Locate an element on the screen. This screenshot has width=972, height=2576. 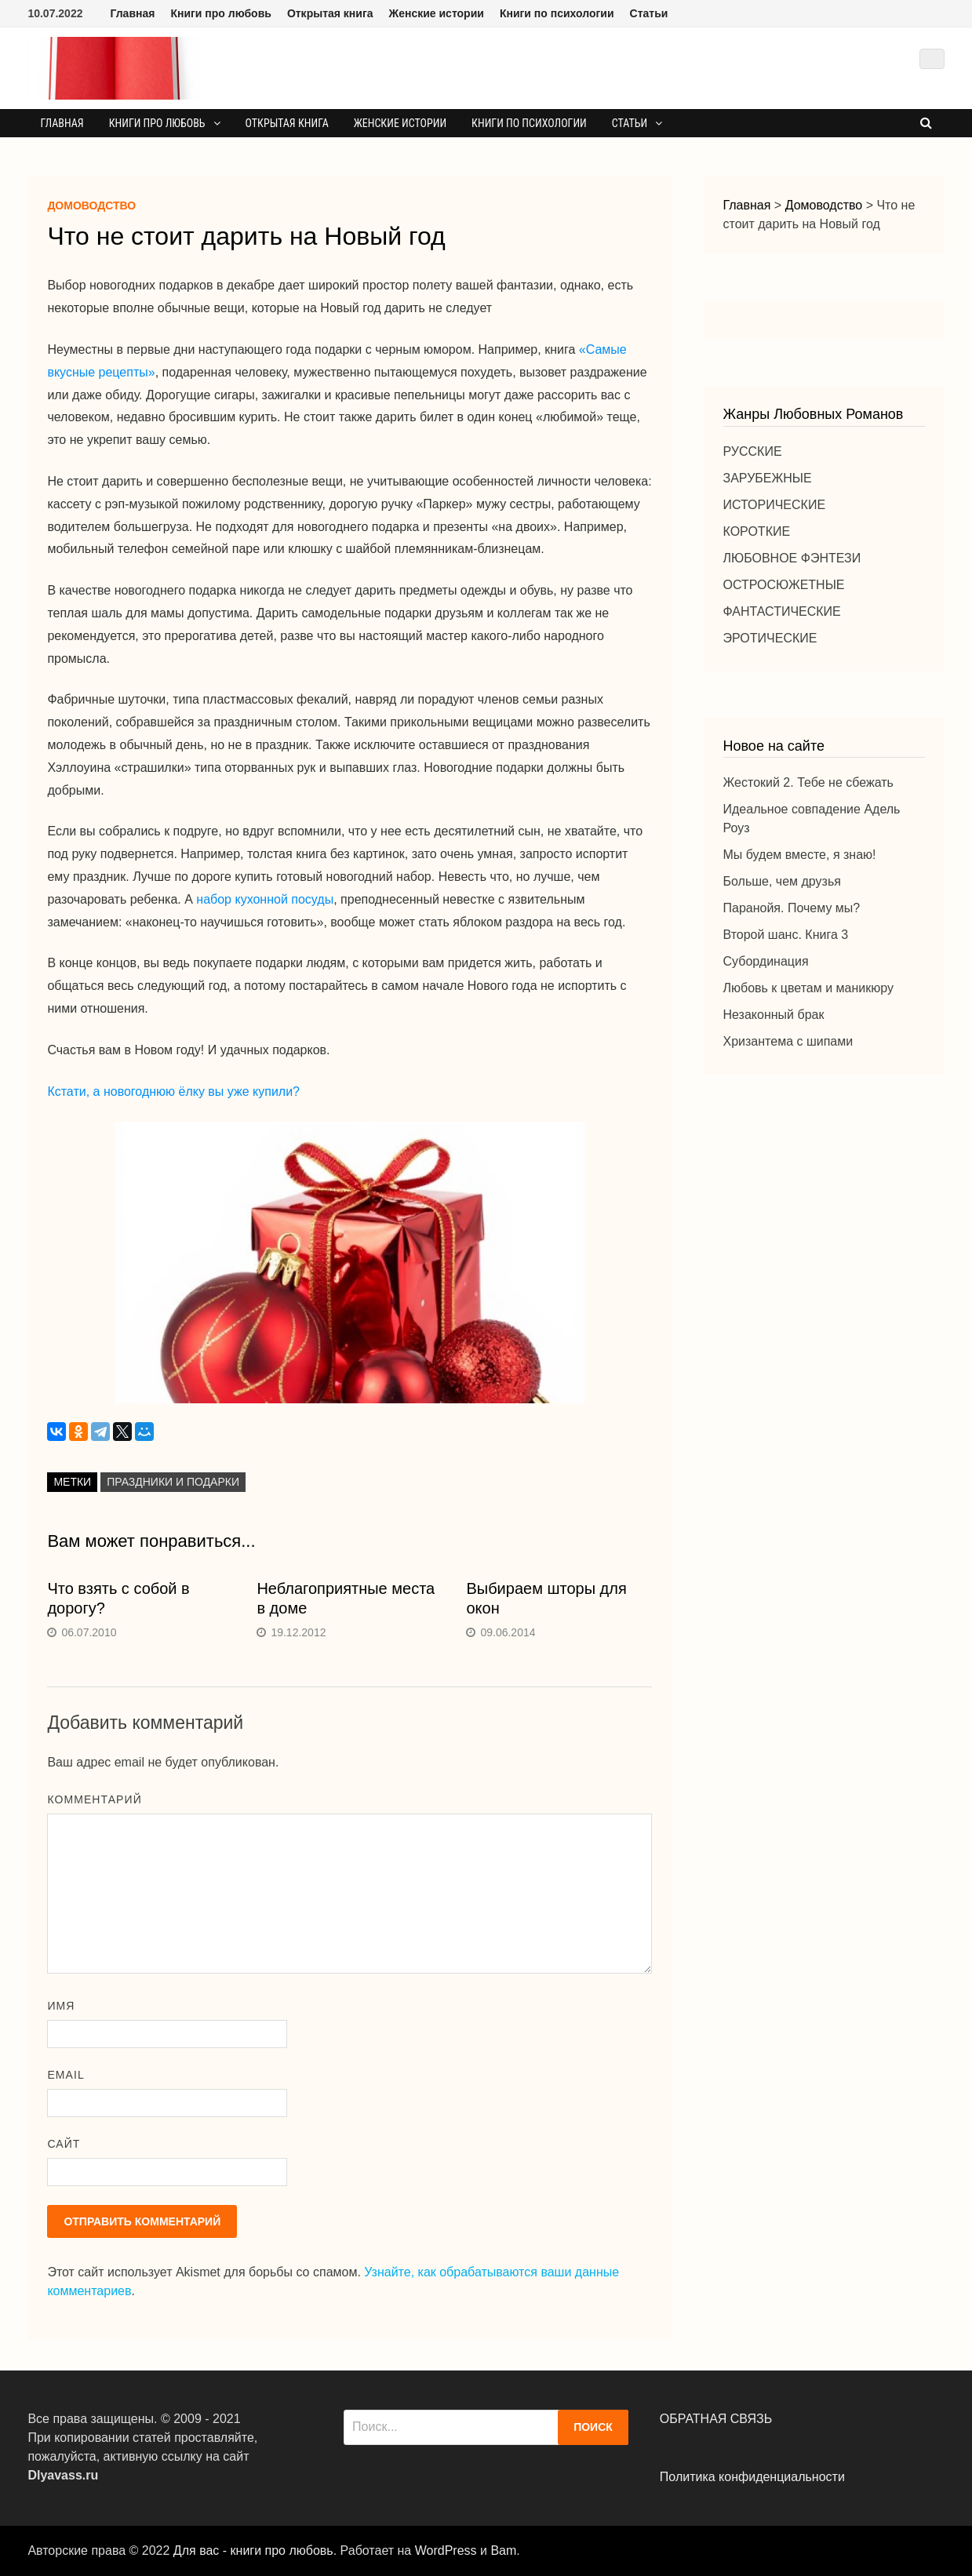
Для вас - книги про любовь is located at coordinates (253, 2550).